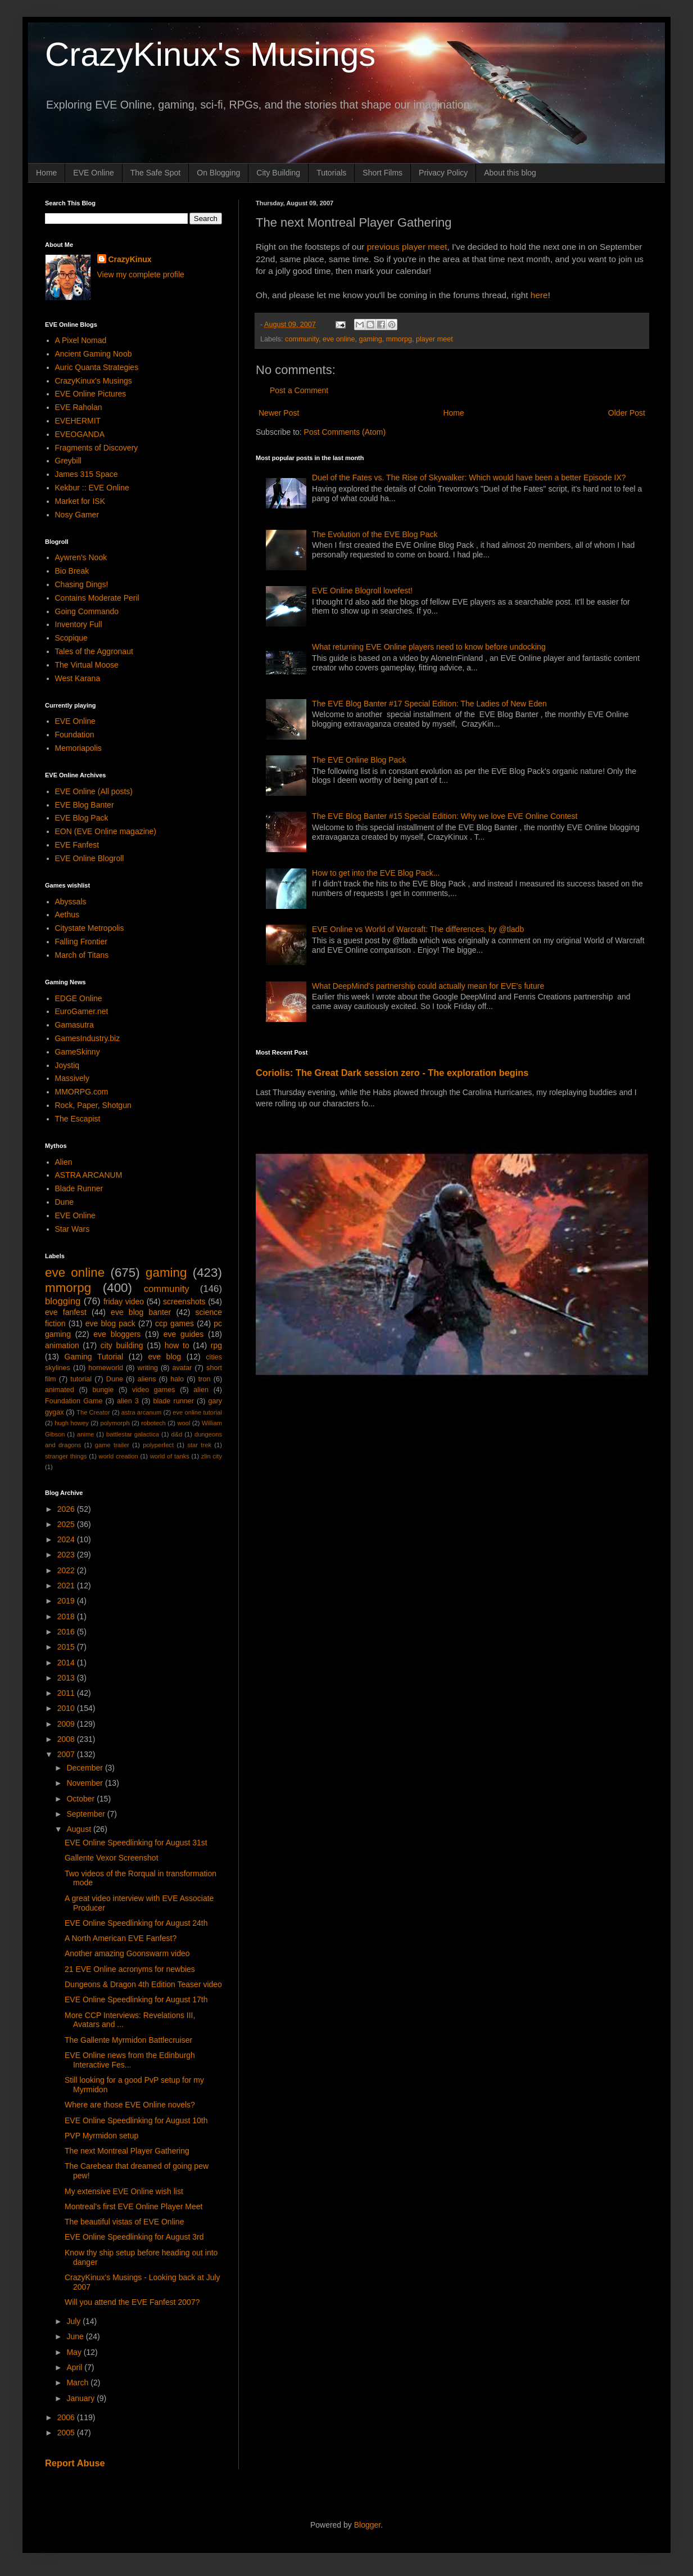 The height and width of the screenshot is (2576, 693). Describe the element at coordinates (93, 172) in the screenshot. I see `EVE Online` at that location.